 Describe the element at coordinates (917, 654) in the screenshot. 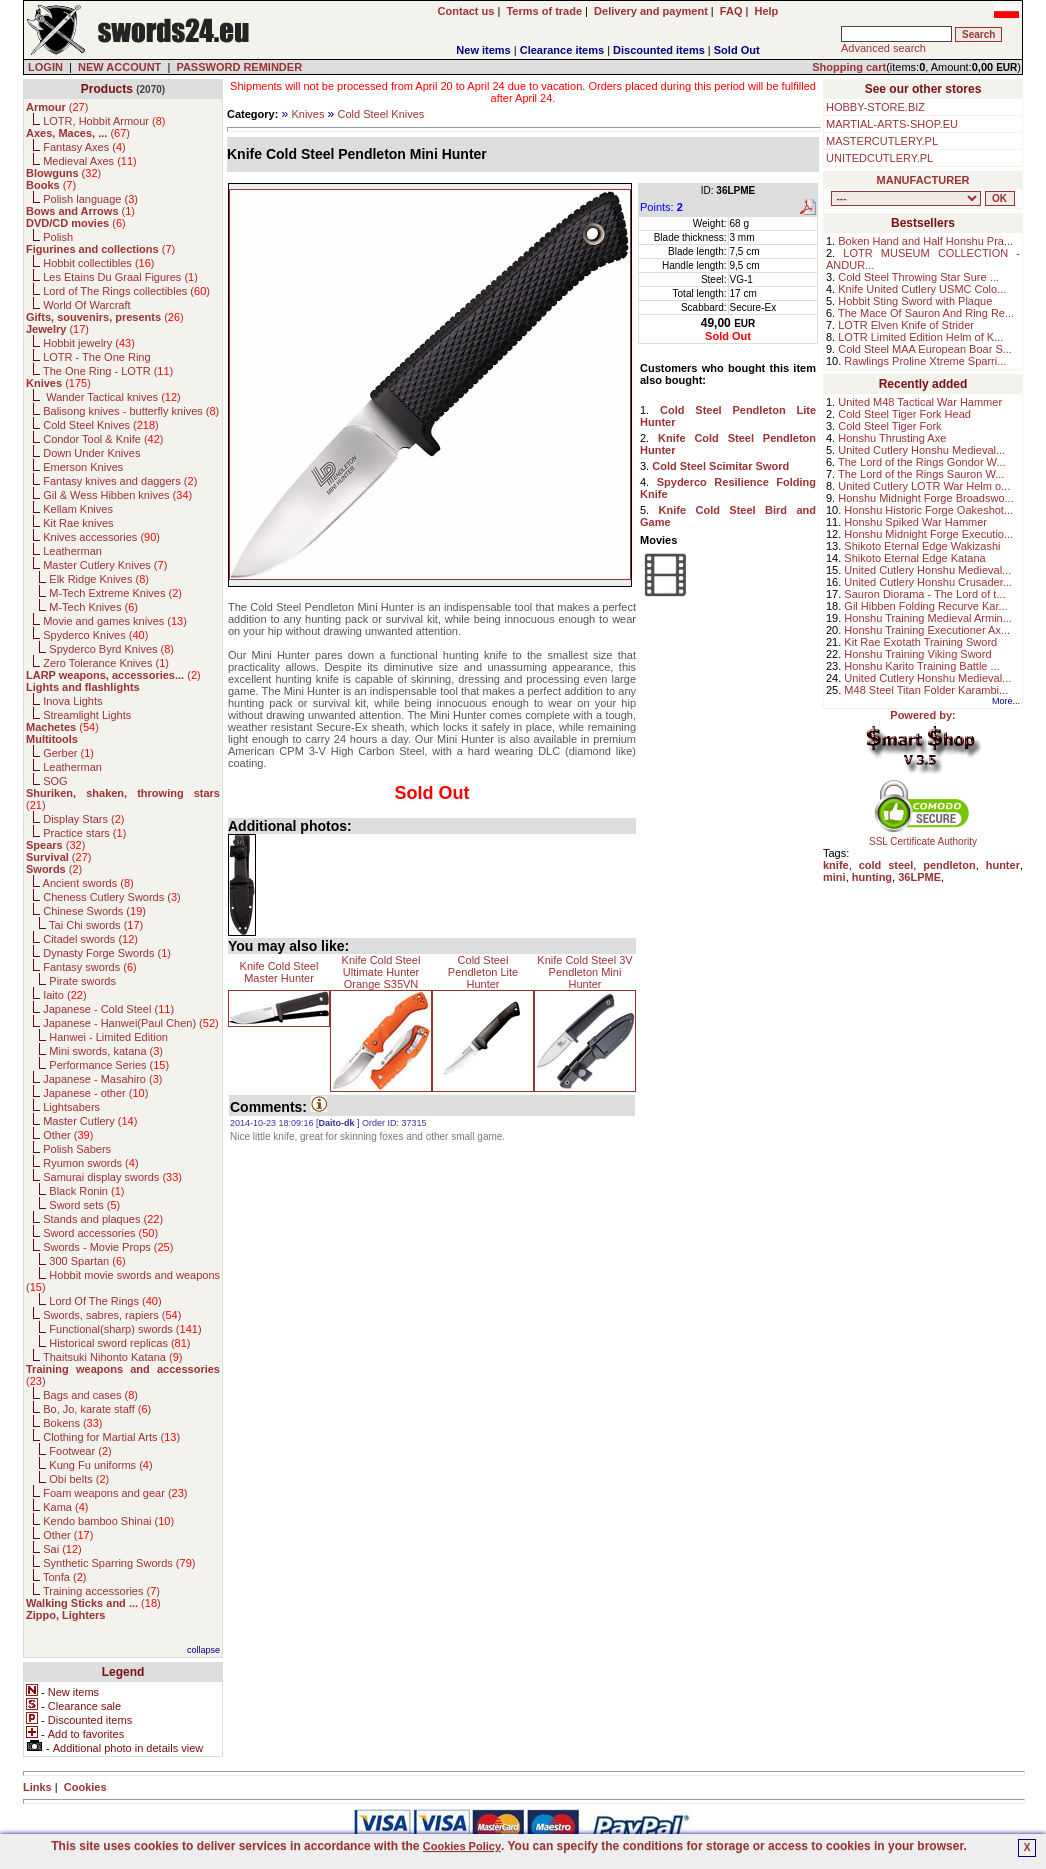

I see `Honshu Training Viking Sword` at that location.